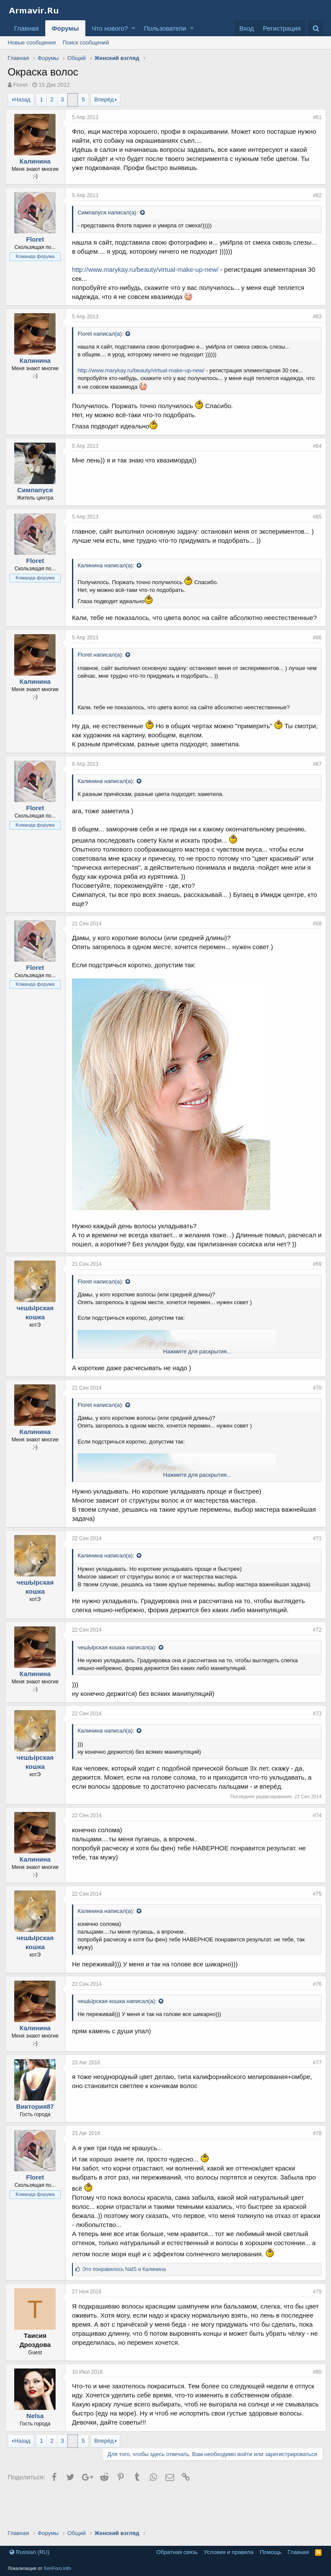 The height and width of the screenshot is (2576, 331). What do you see at coordinates (314, 2011) in the screenshot?
I see `#76` at bounding box center [314, 2011].